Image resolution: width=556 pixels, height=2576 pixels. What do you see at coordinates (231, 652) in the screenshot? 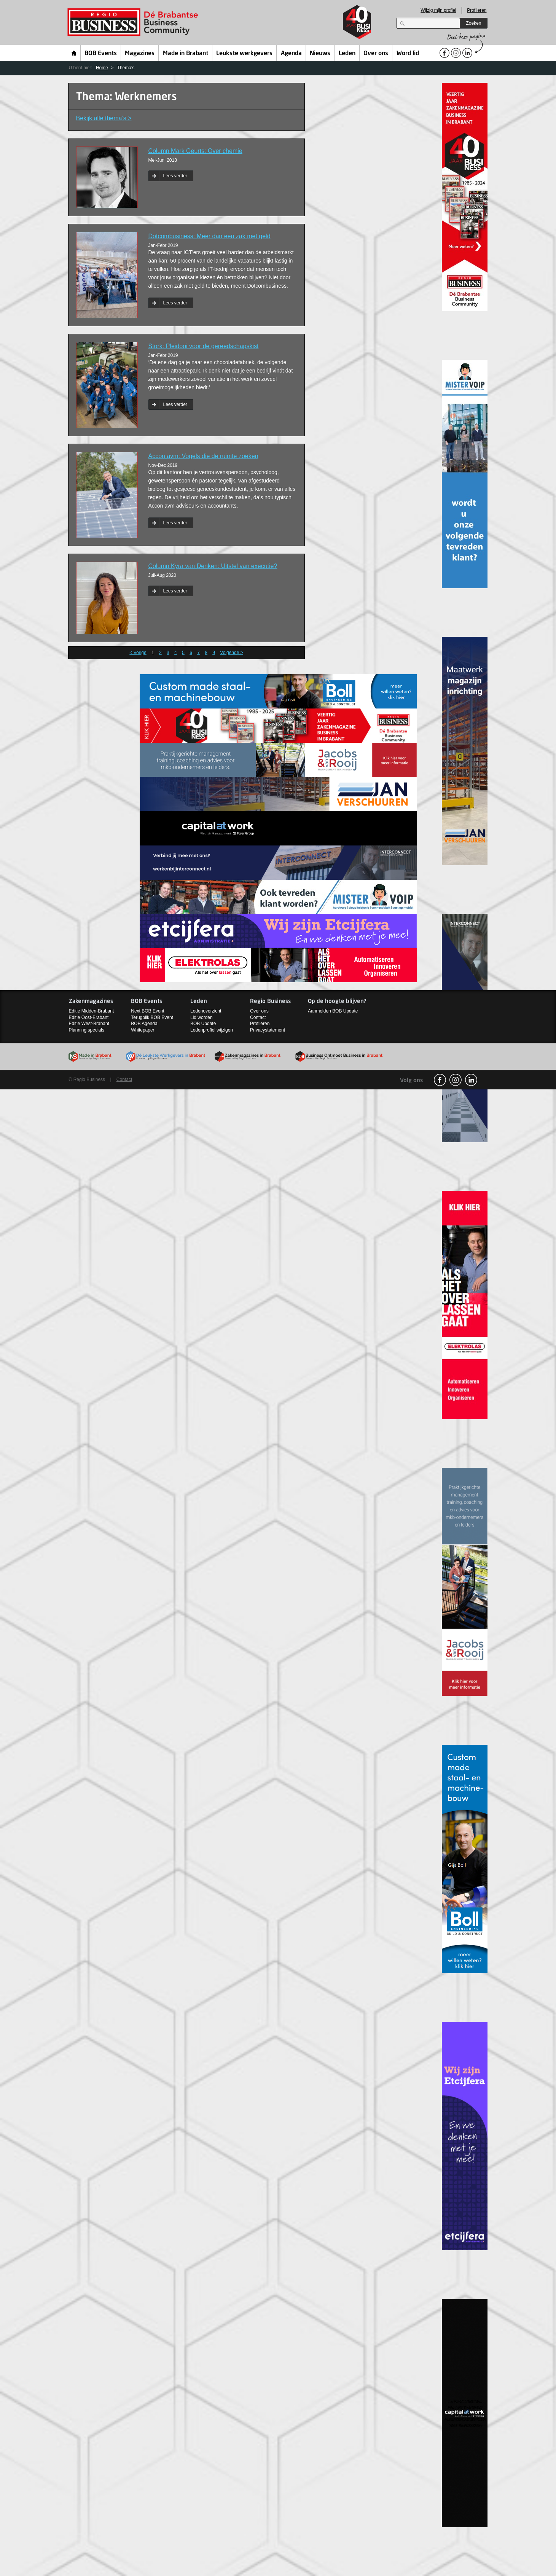
I see `Volgende >` at bounding box center [231, 652].